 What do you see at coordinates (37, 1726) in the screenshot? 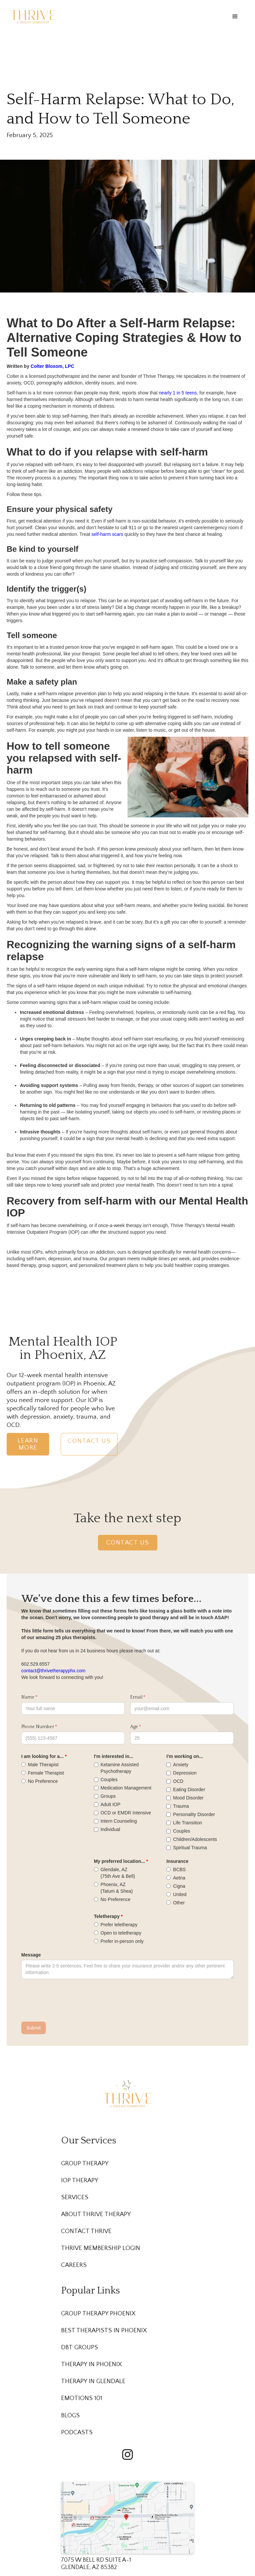
I see `Phone Number` at bounding box center [37, 1726].